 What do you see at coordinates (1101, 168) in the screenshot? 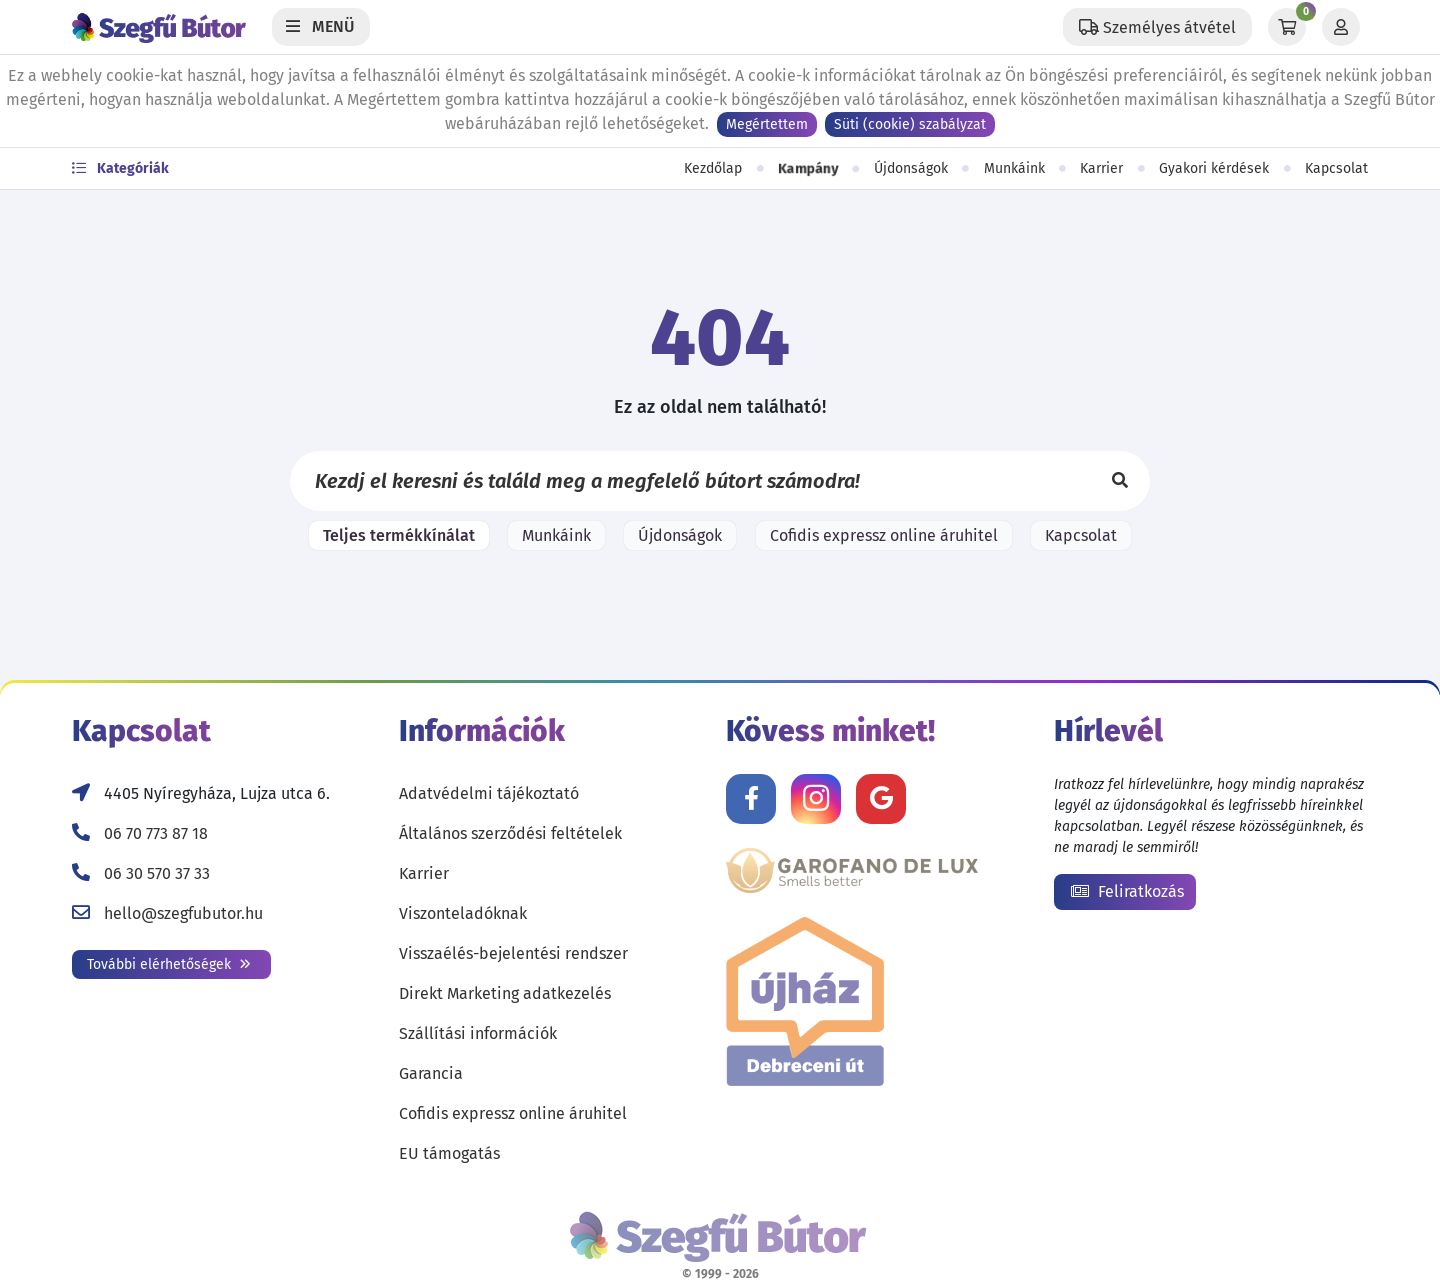
I see `Karrier` at bounding box center [1101, 168].